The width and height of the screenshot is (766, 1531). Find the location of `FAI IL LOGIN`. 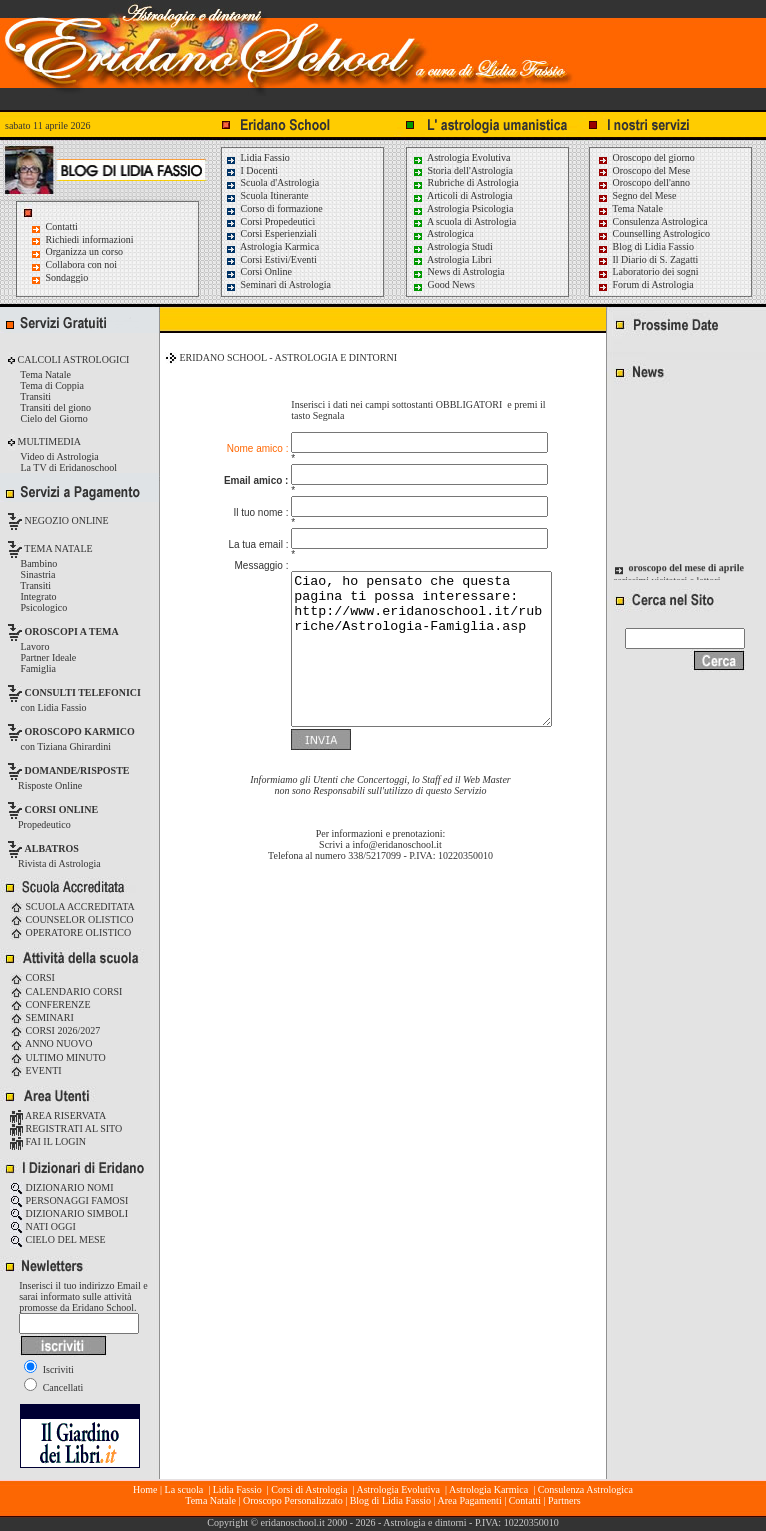

FAI IL LOGIN is located at coordinates (48, 1141).